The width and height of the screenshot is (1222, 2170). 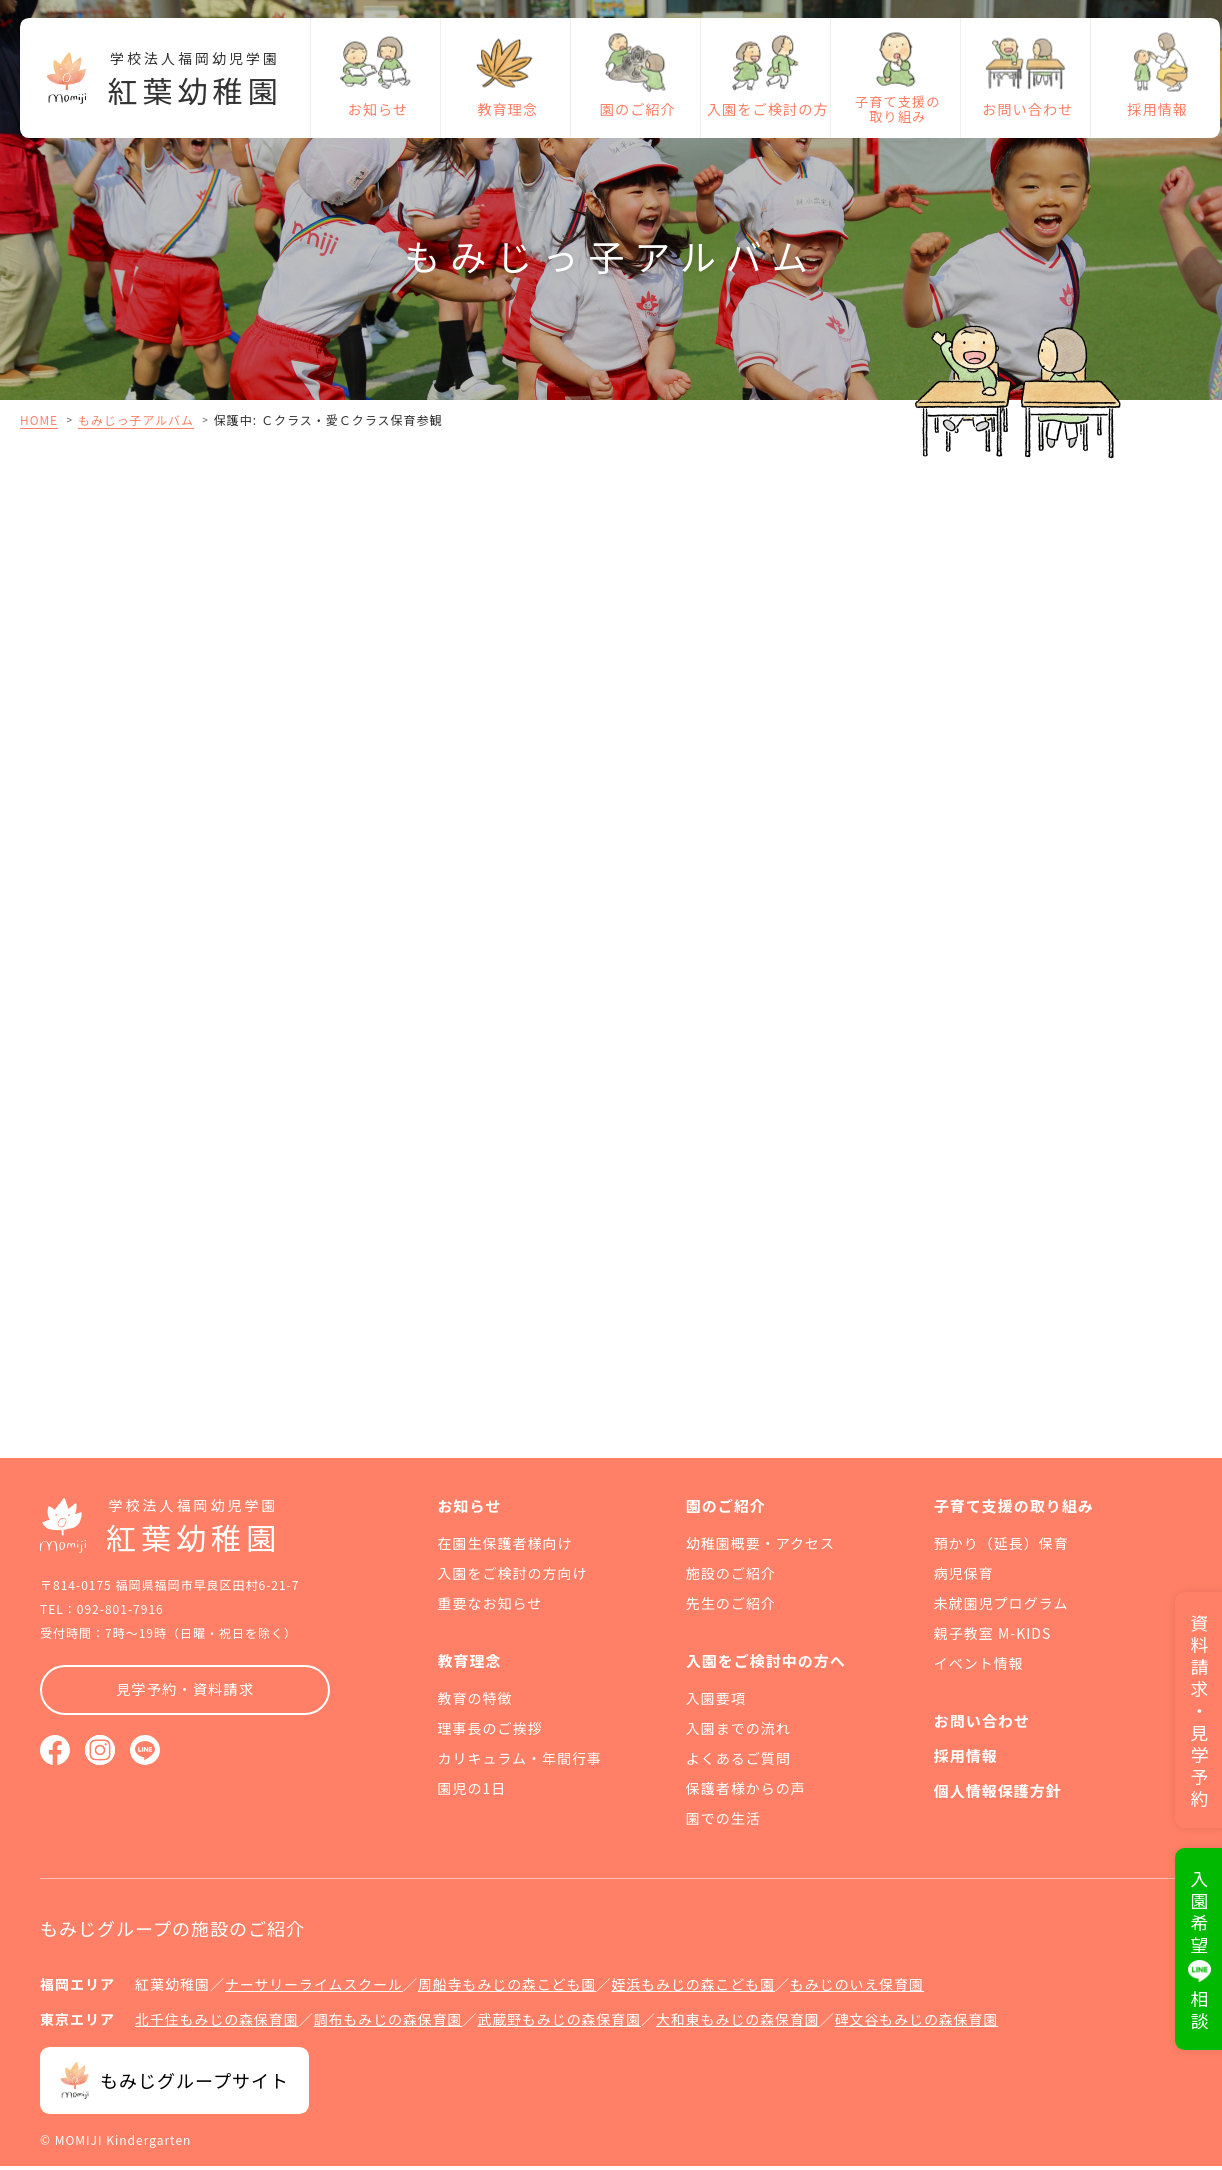 What do you see at coordinates (490, 1609) in the screenshot?
I see `重要なお知らせ` at bounding box center [490, 1609].